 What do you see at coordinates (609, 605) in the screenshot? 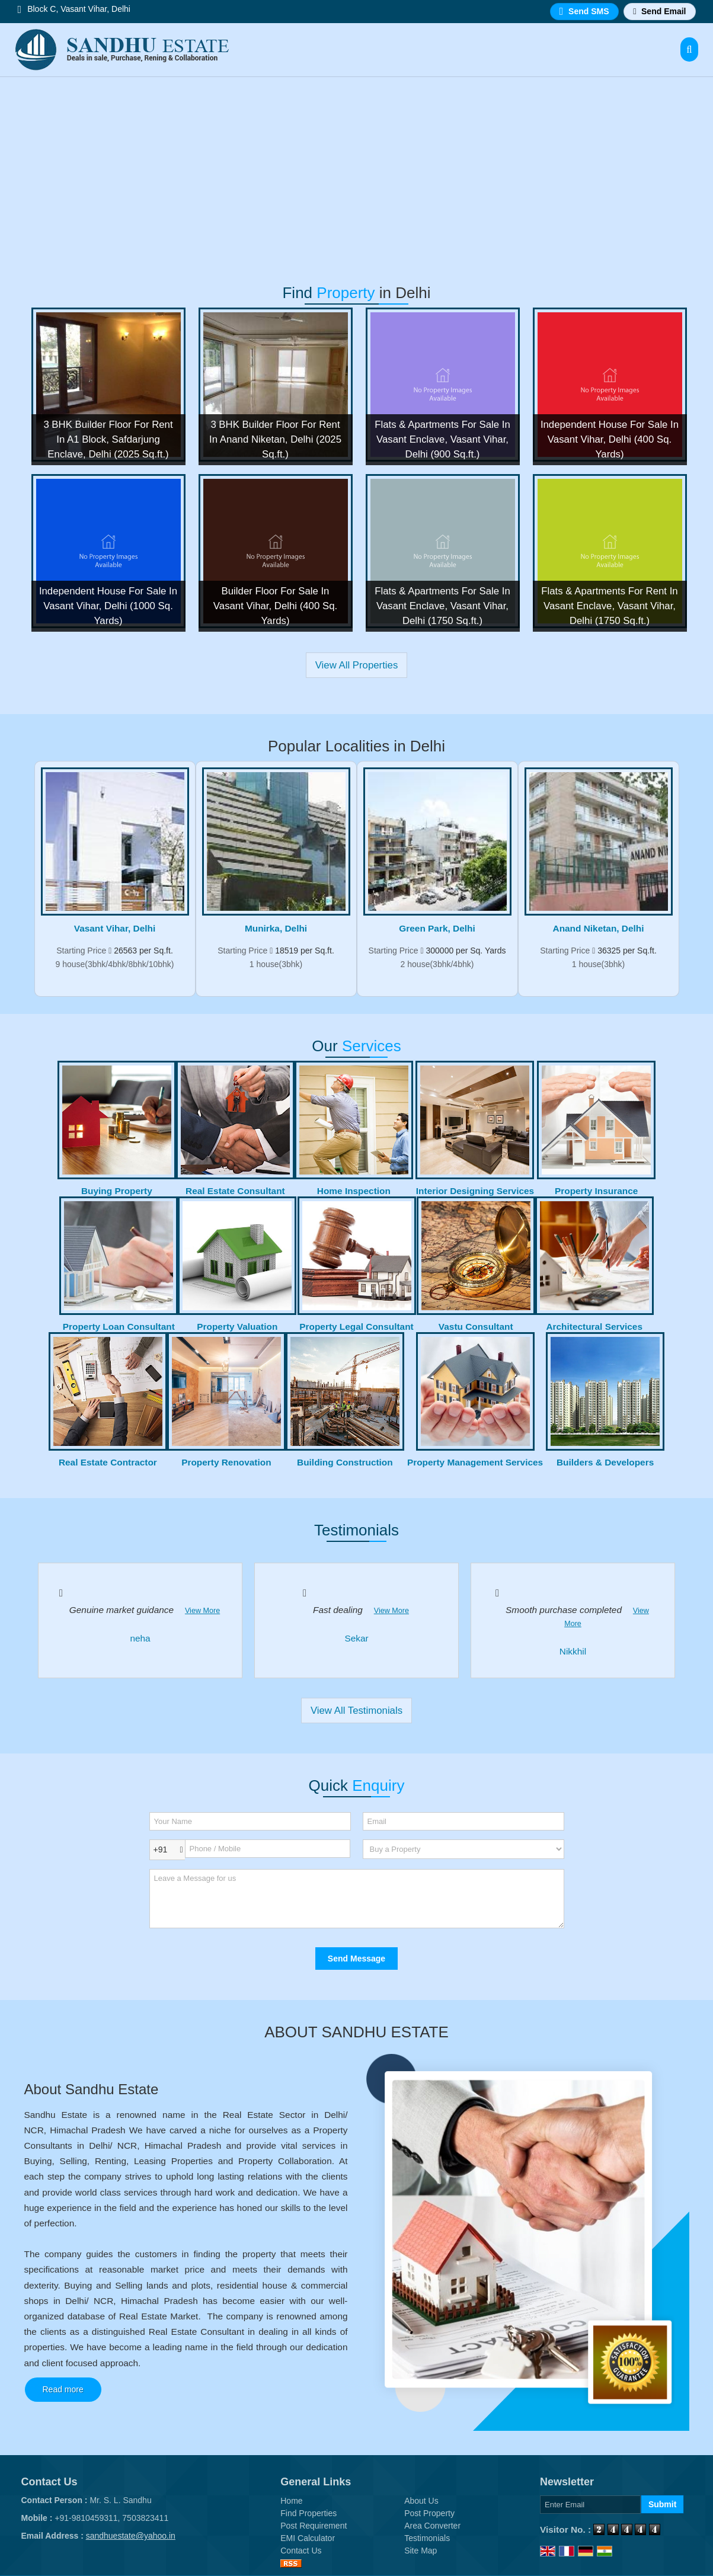
I see `Flats & Apartments For Rent In Vasant Enclave, Vasant Vihar, Delhi (1750 Sq.ft.)` at bounding box center [609, 605].